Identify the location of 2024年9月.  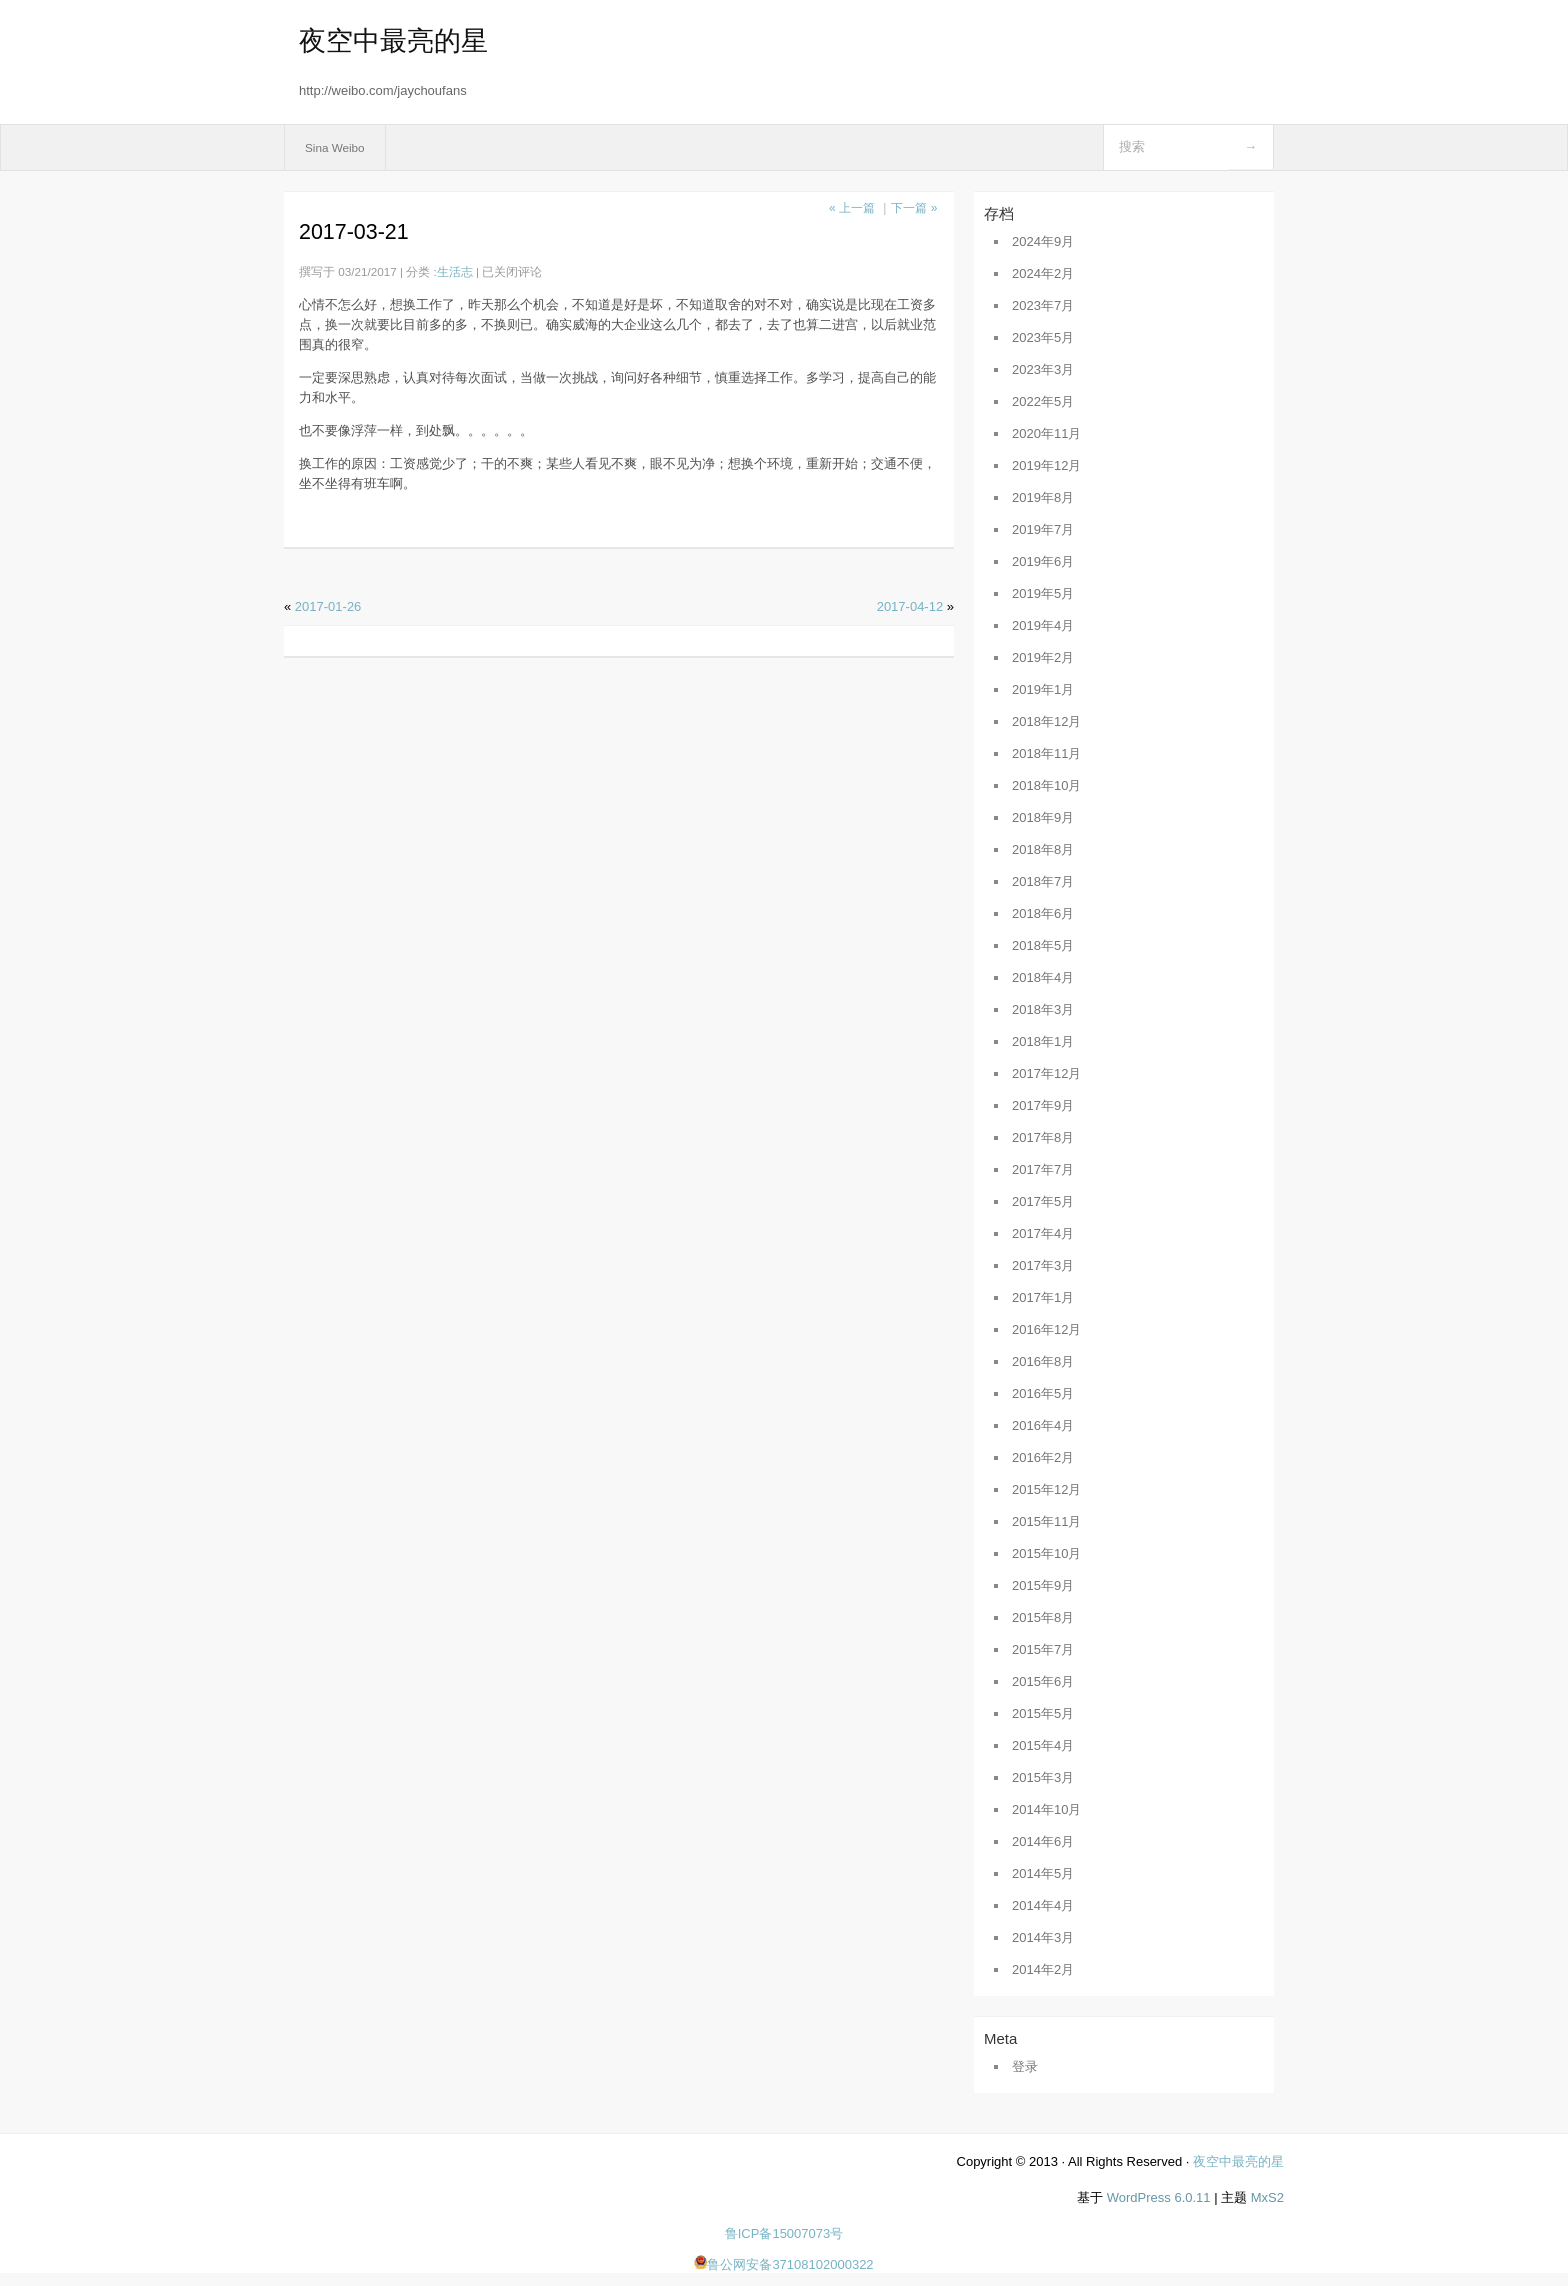
(1043, 241).